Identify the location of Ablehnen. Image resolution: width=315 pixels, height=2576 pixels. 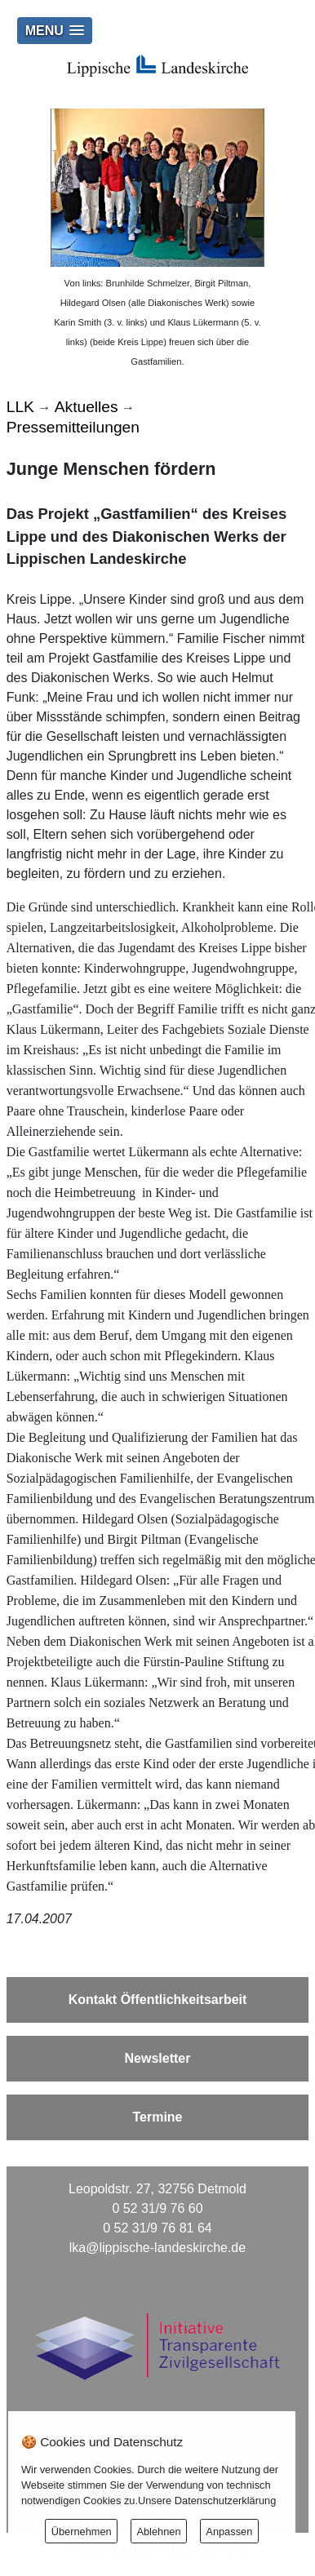
(158, 2531).